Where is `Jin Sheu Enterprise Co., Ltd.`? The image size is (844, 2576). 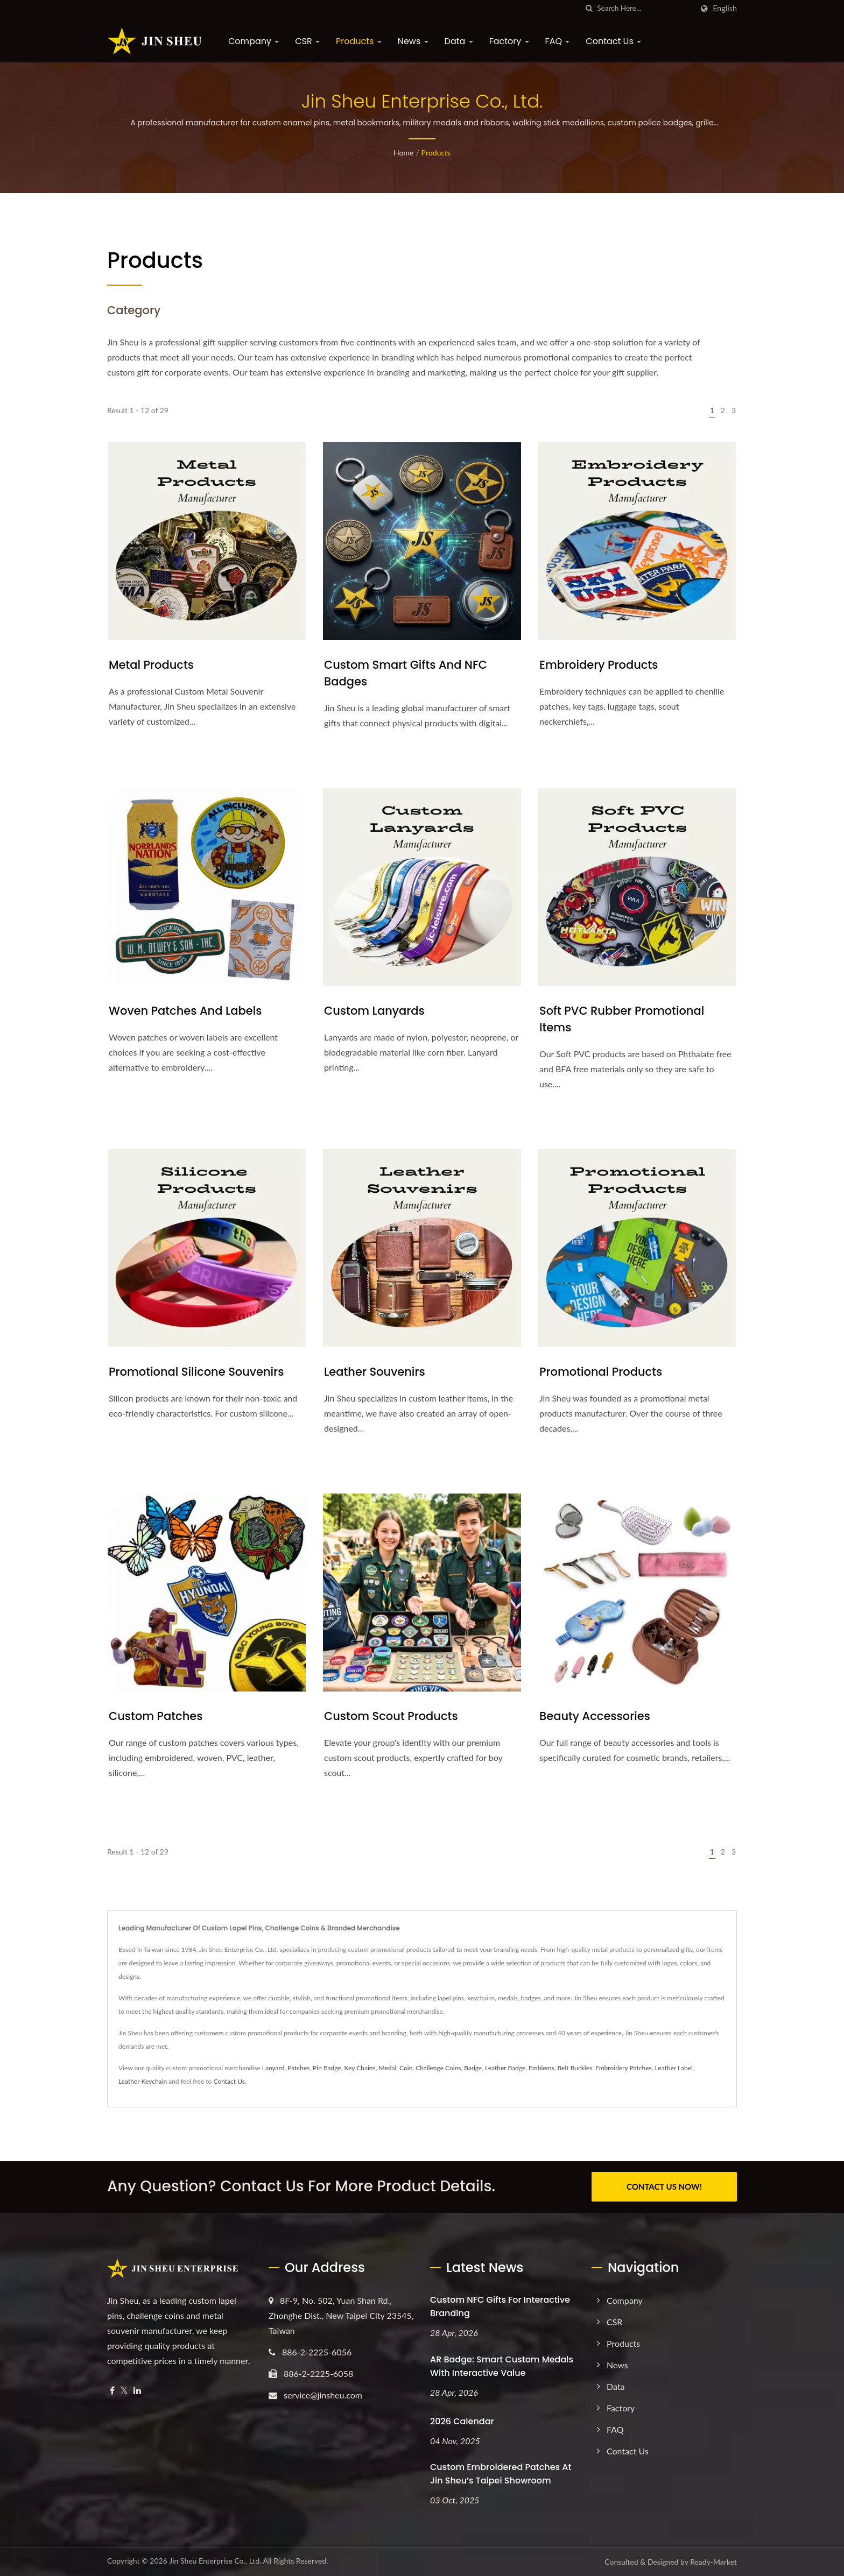
Jin Sheu Enterprise Co., Ltd. is located at coordinates (215, 2560).